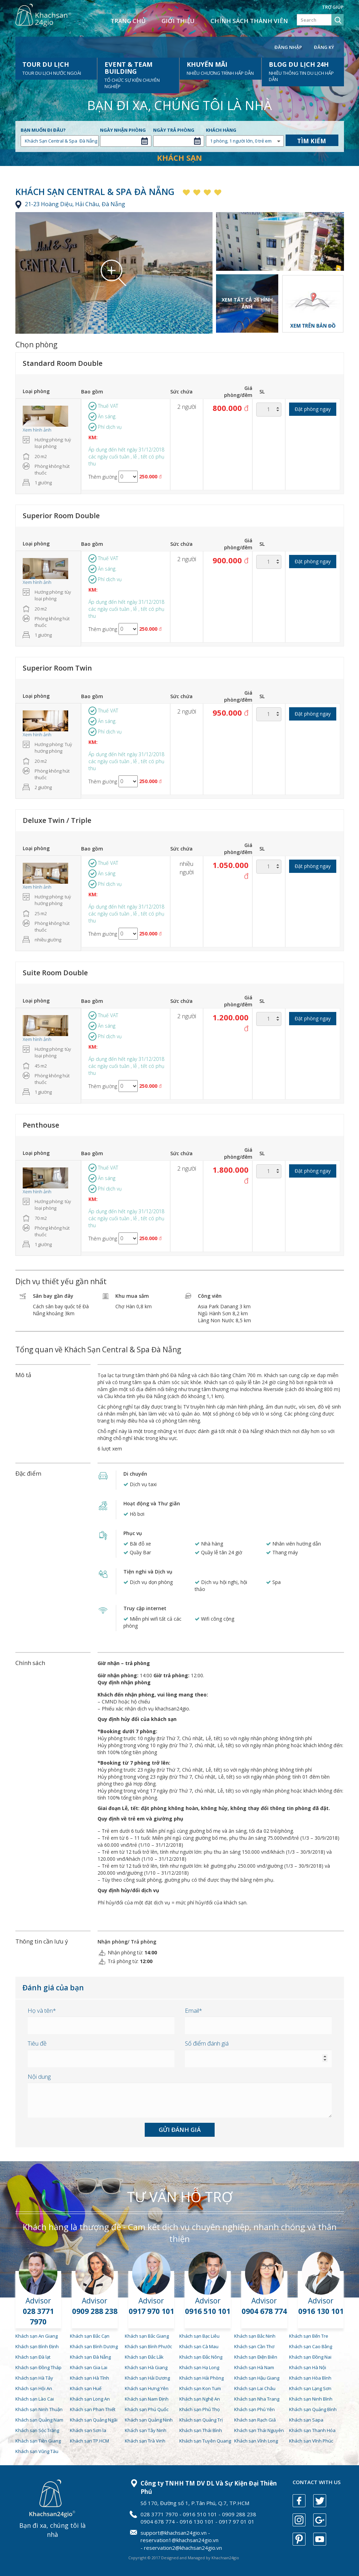 Image resolution: width=359 pixels, height=2576 pixels. I want to click on Khách sạn Quảng Trị, so click(201, 2420).